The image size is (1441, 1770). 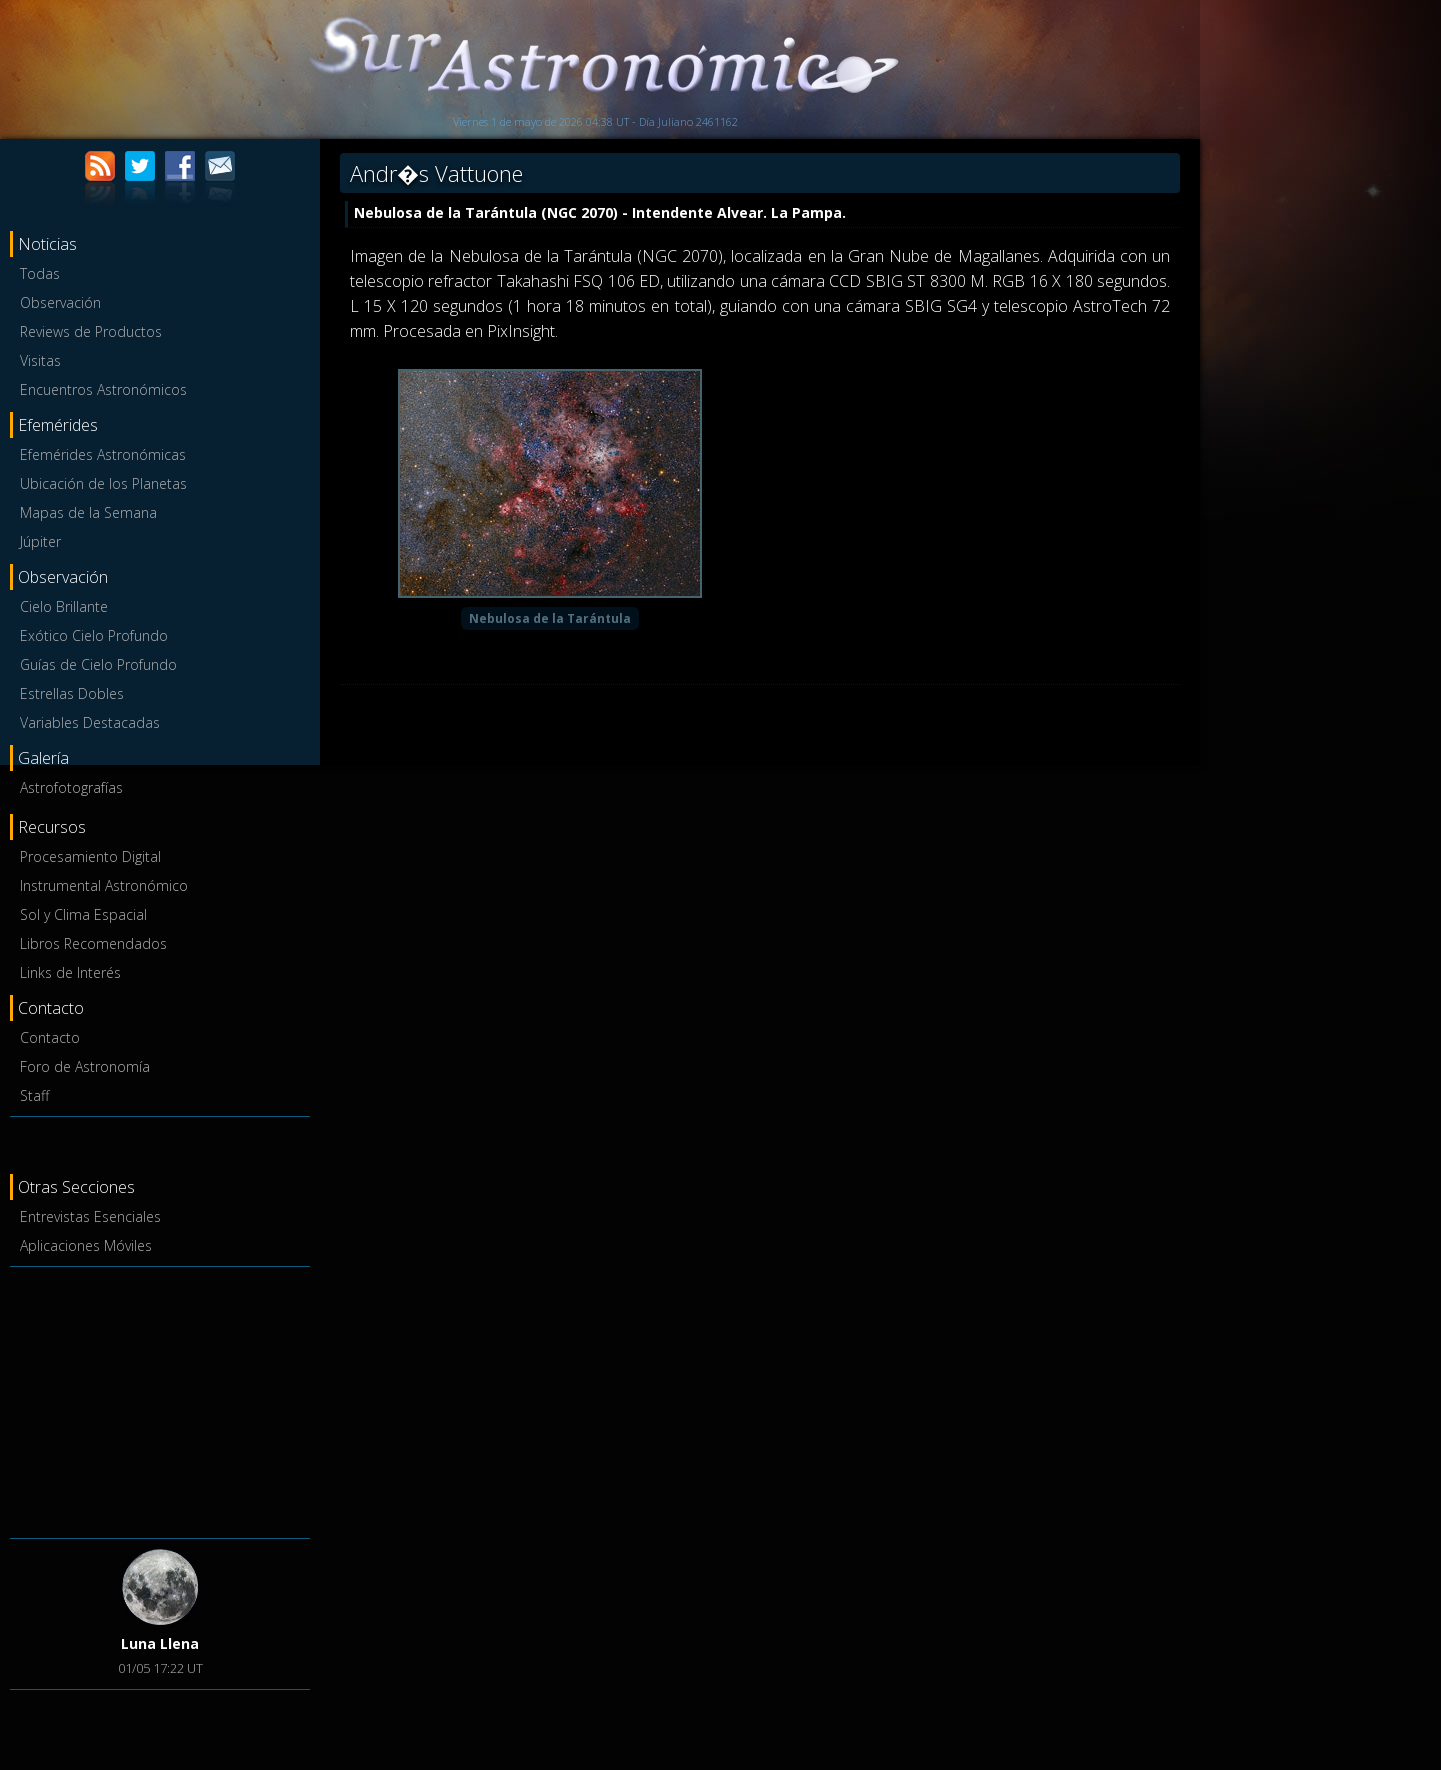 I want to click on Ubicación de los Planetas, so click(x=103, y=483).